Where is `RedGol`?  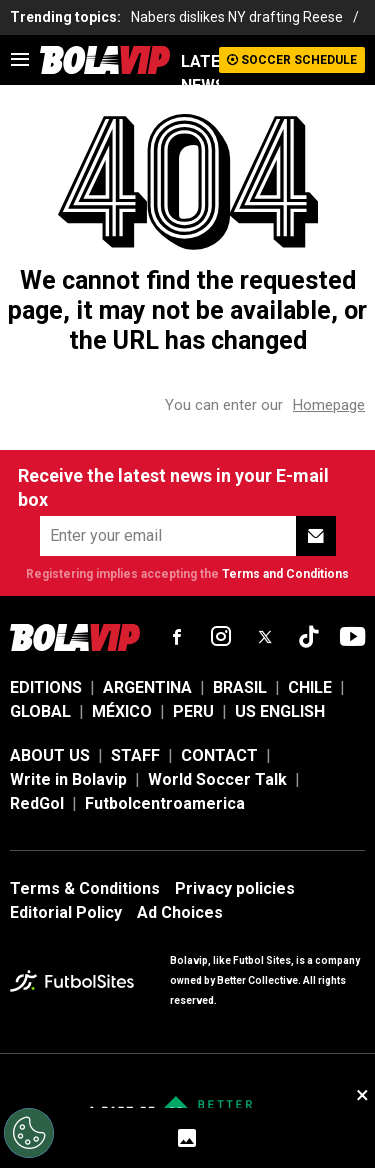
RedGol is located at coordinates (37, 803).